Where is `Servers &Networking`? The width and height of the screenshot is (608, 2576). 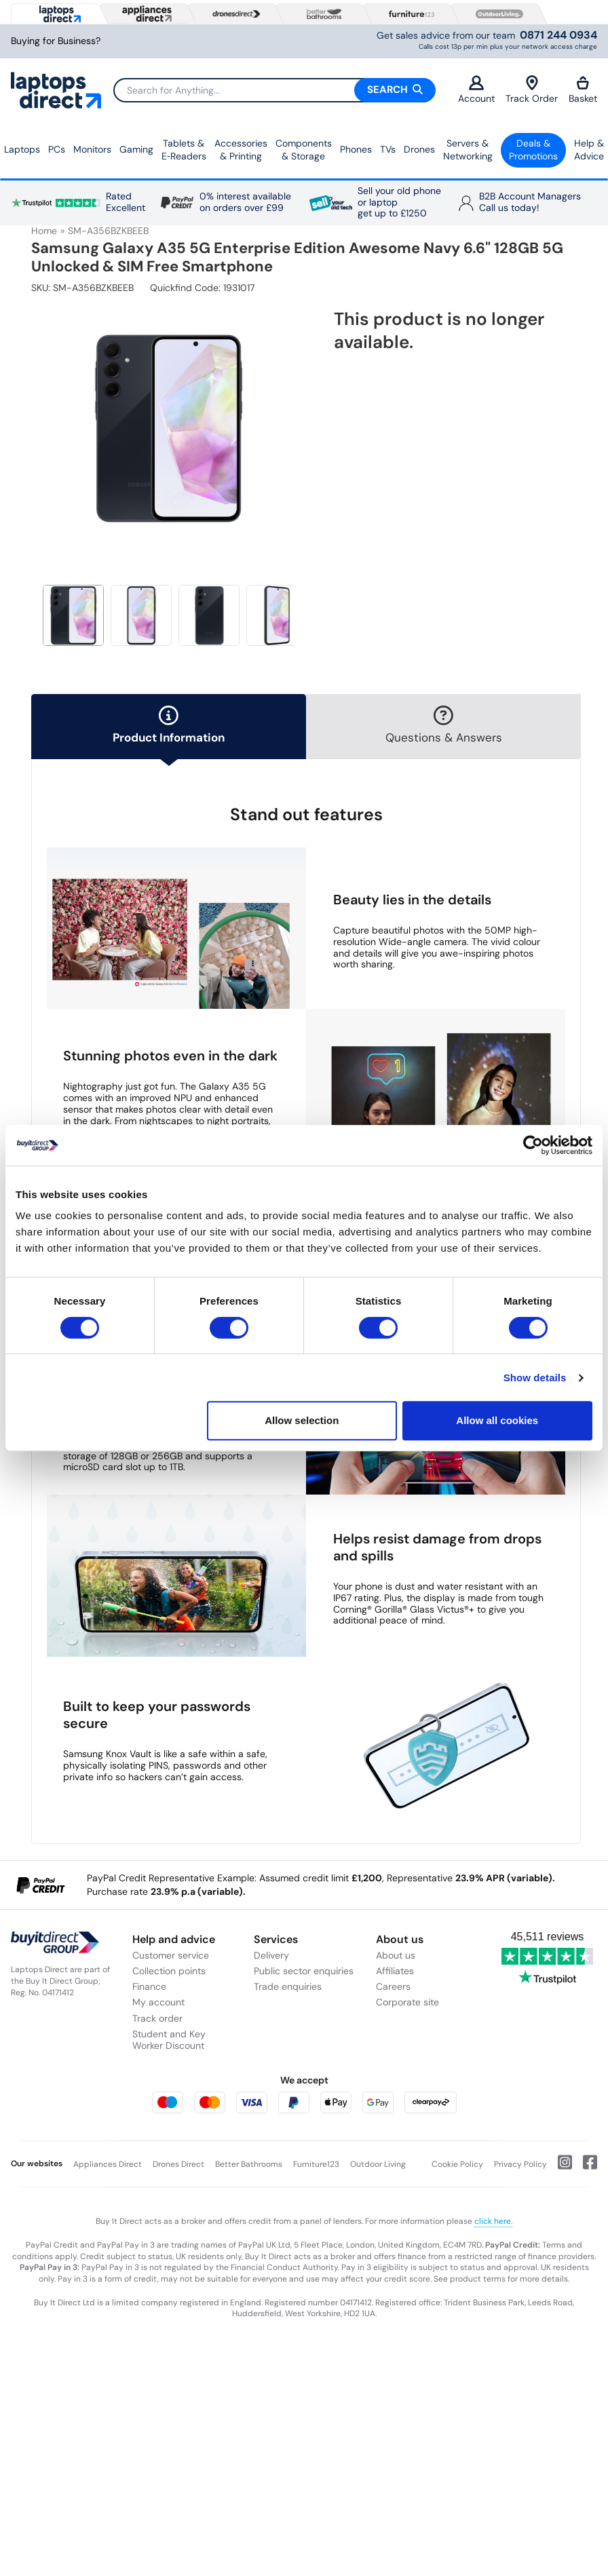
Servers &Networking is located at coordinates (468, 150).